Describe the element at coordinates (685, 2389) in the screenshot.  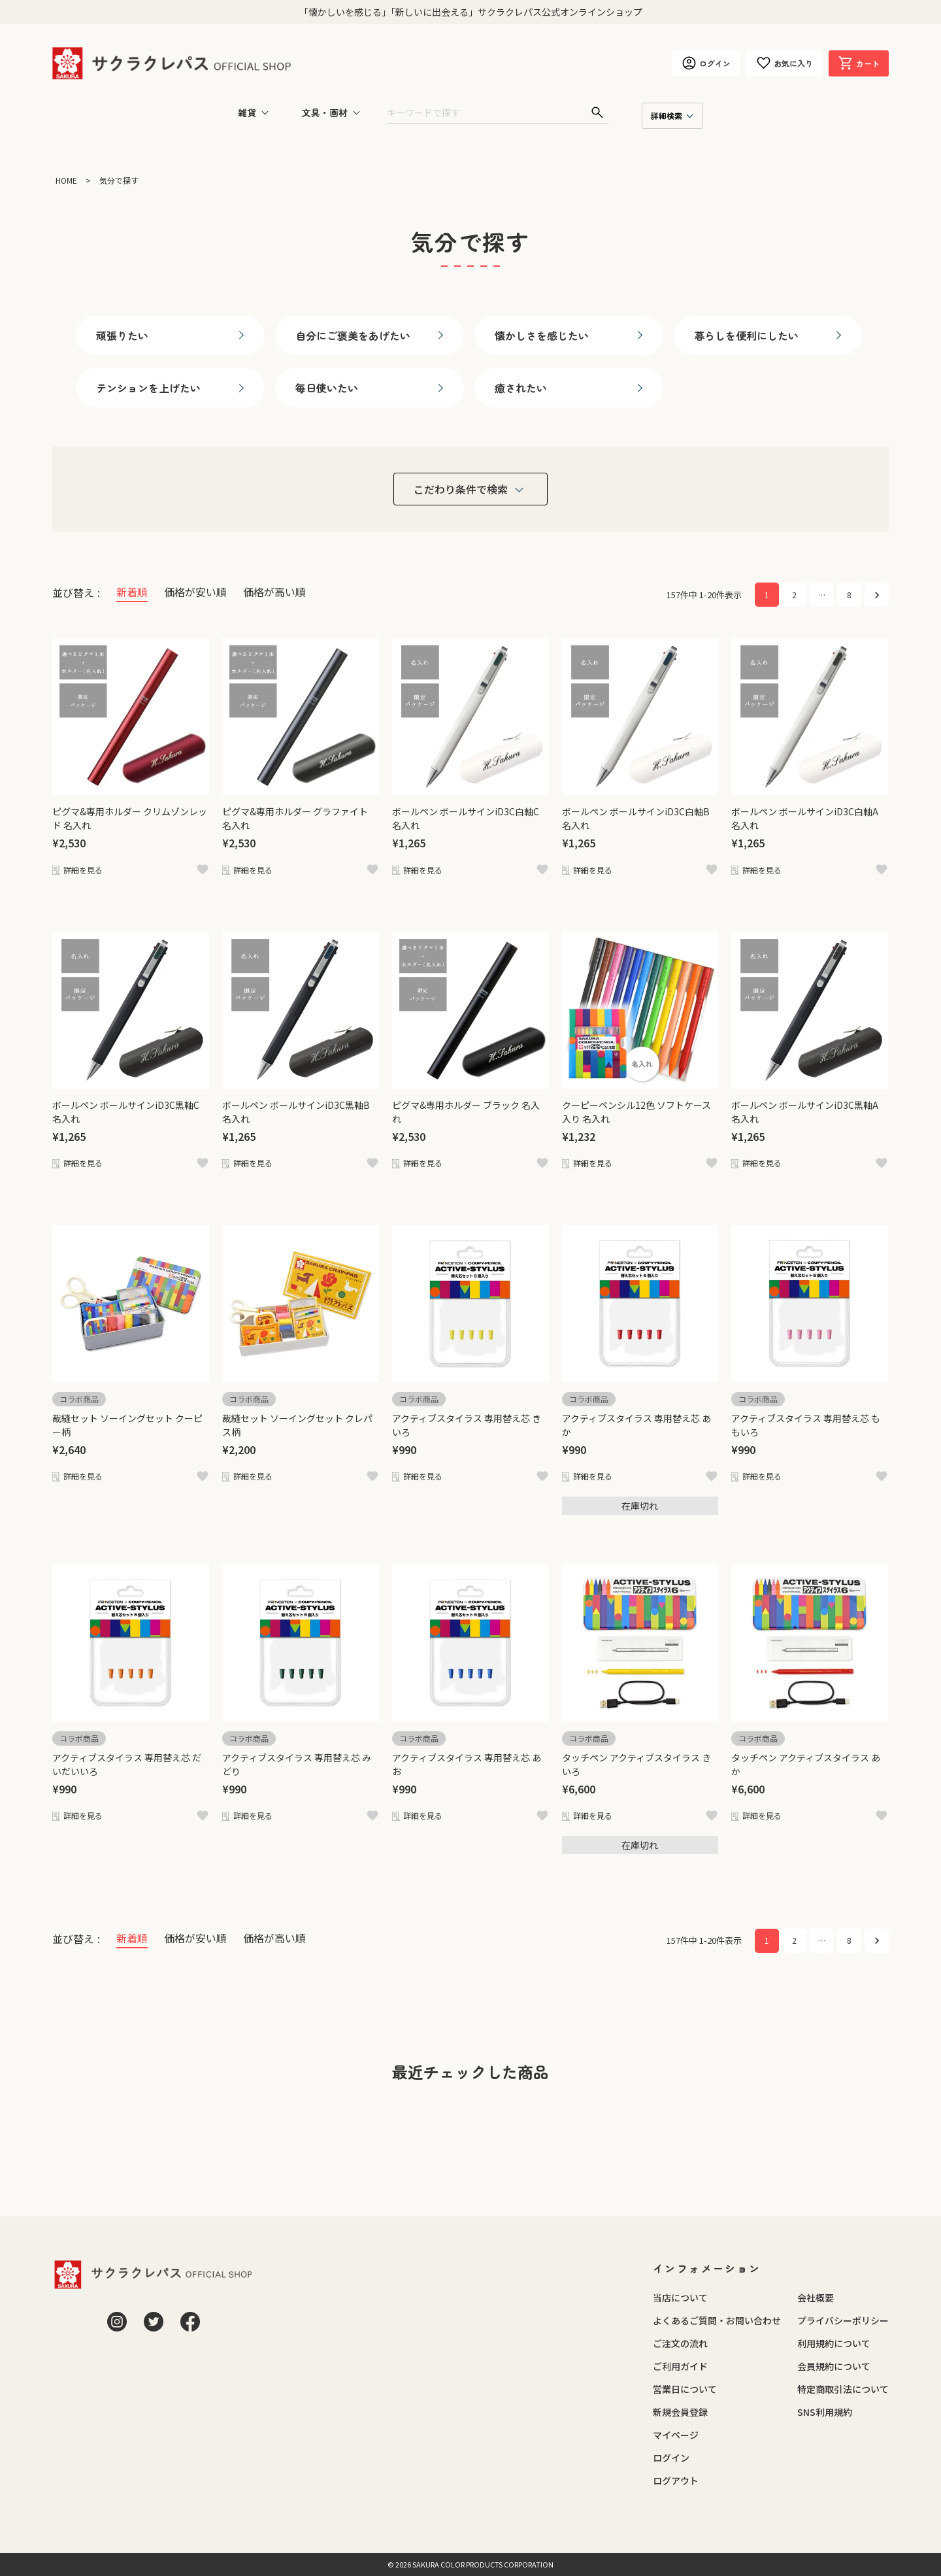
I see `営業日について` at that location.